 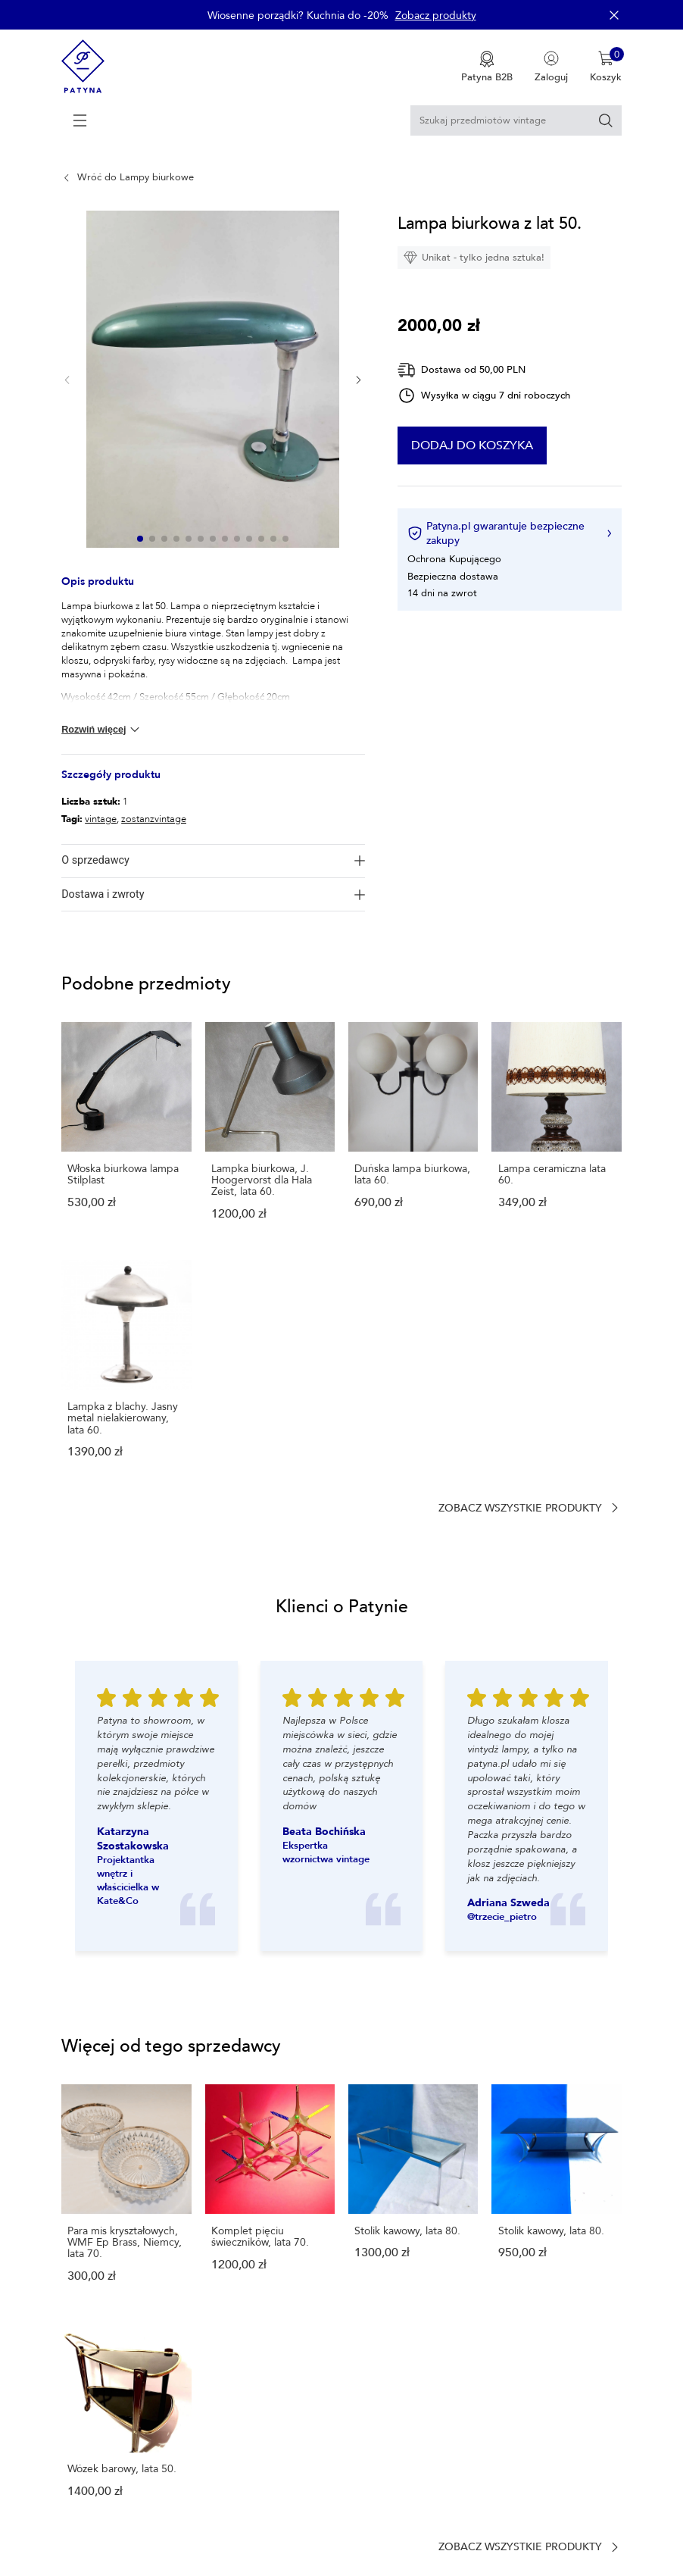 I want to click on Wróć do Lampy biurkowe, so click(x=135, y=177).